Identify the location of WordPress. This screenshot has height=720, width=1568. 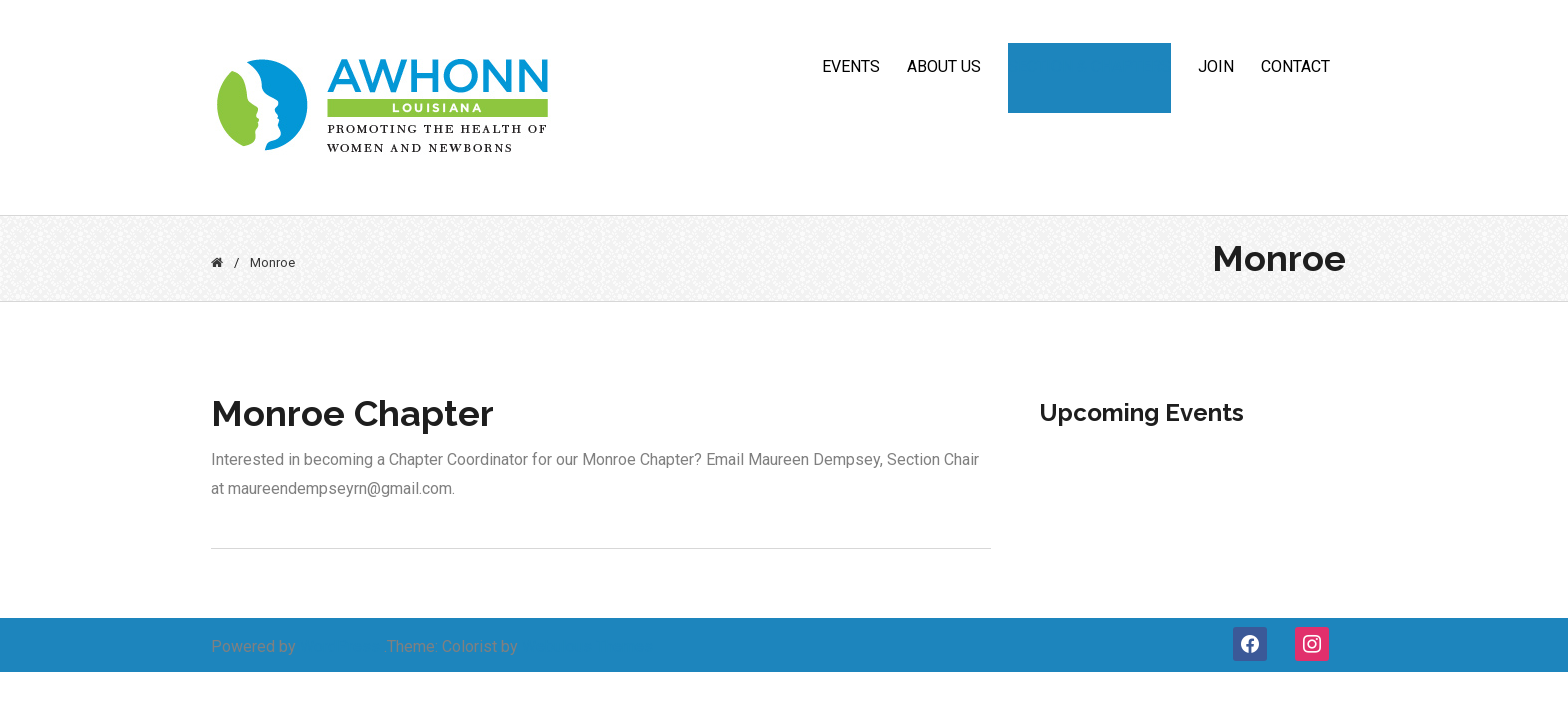
(340, 646).